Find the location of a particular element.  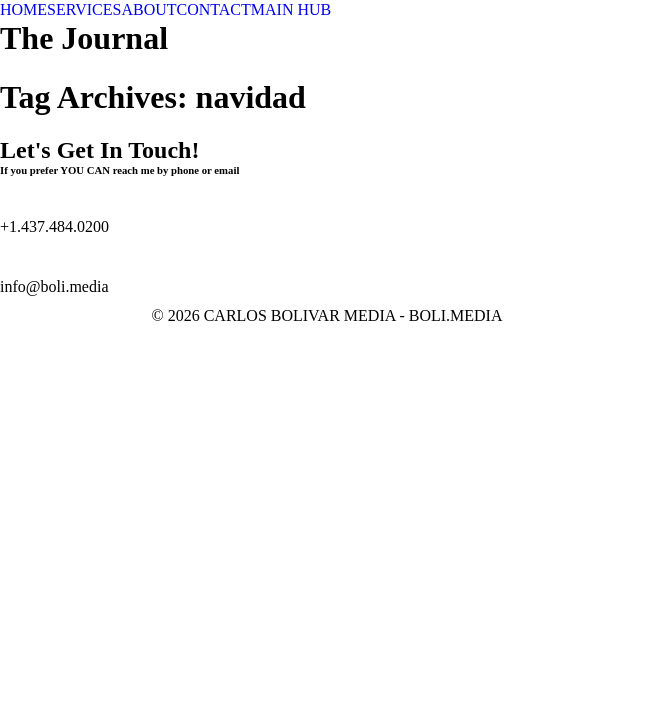

CONTACT is located at coordinates (214, 9).